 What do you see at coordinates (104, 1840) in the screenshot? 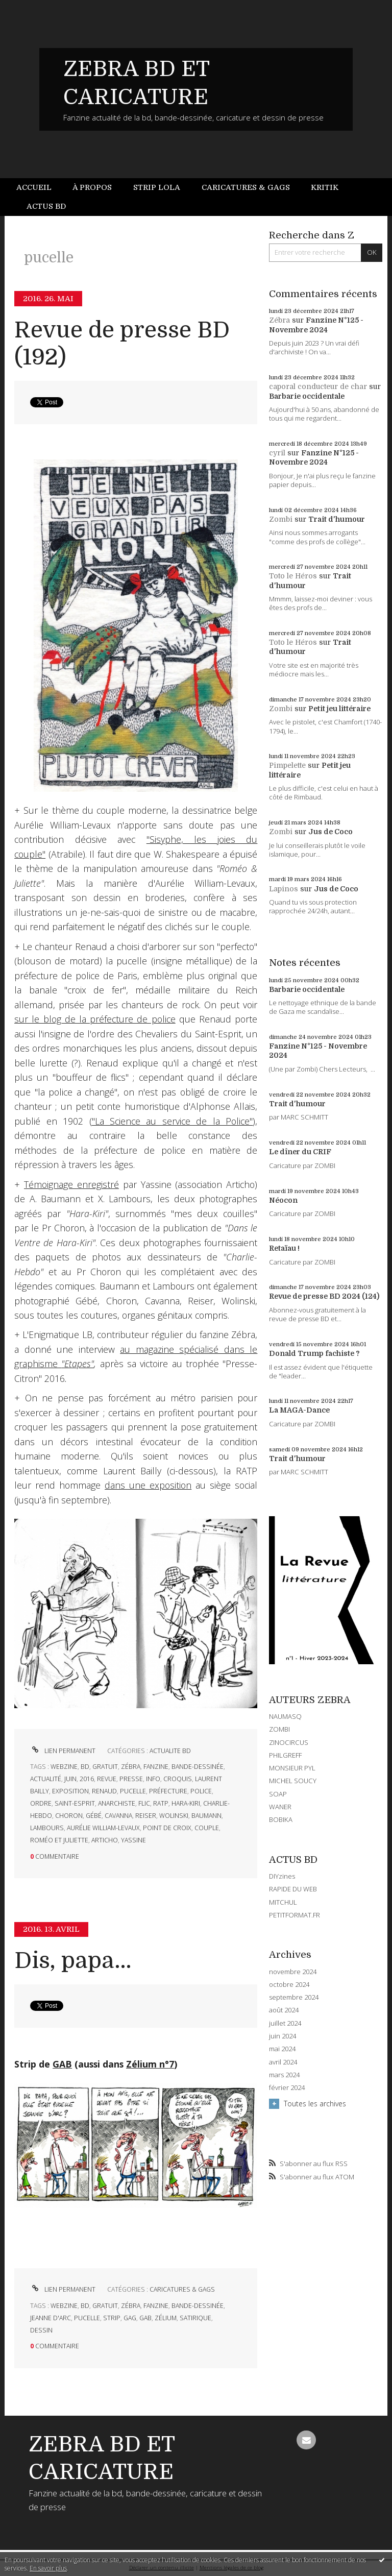
I see `articho` at bounding box center [104, 1840].